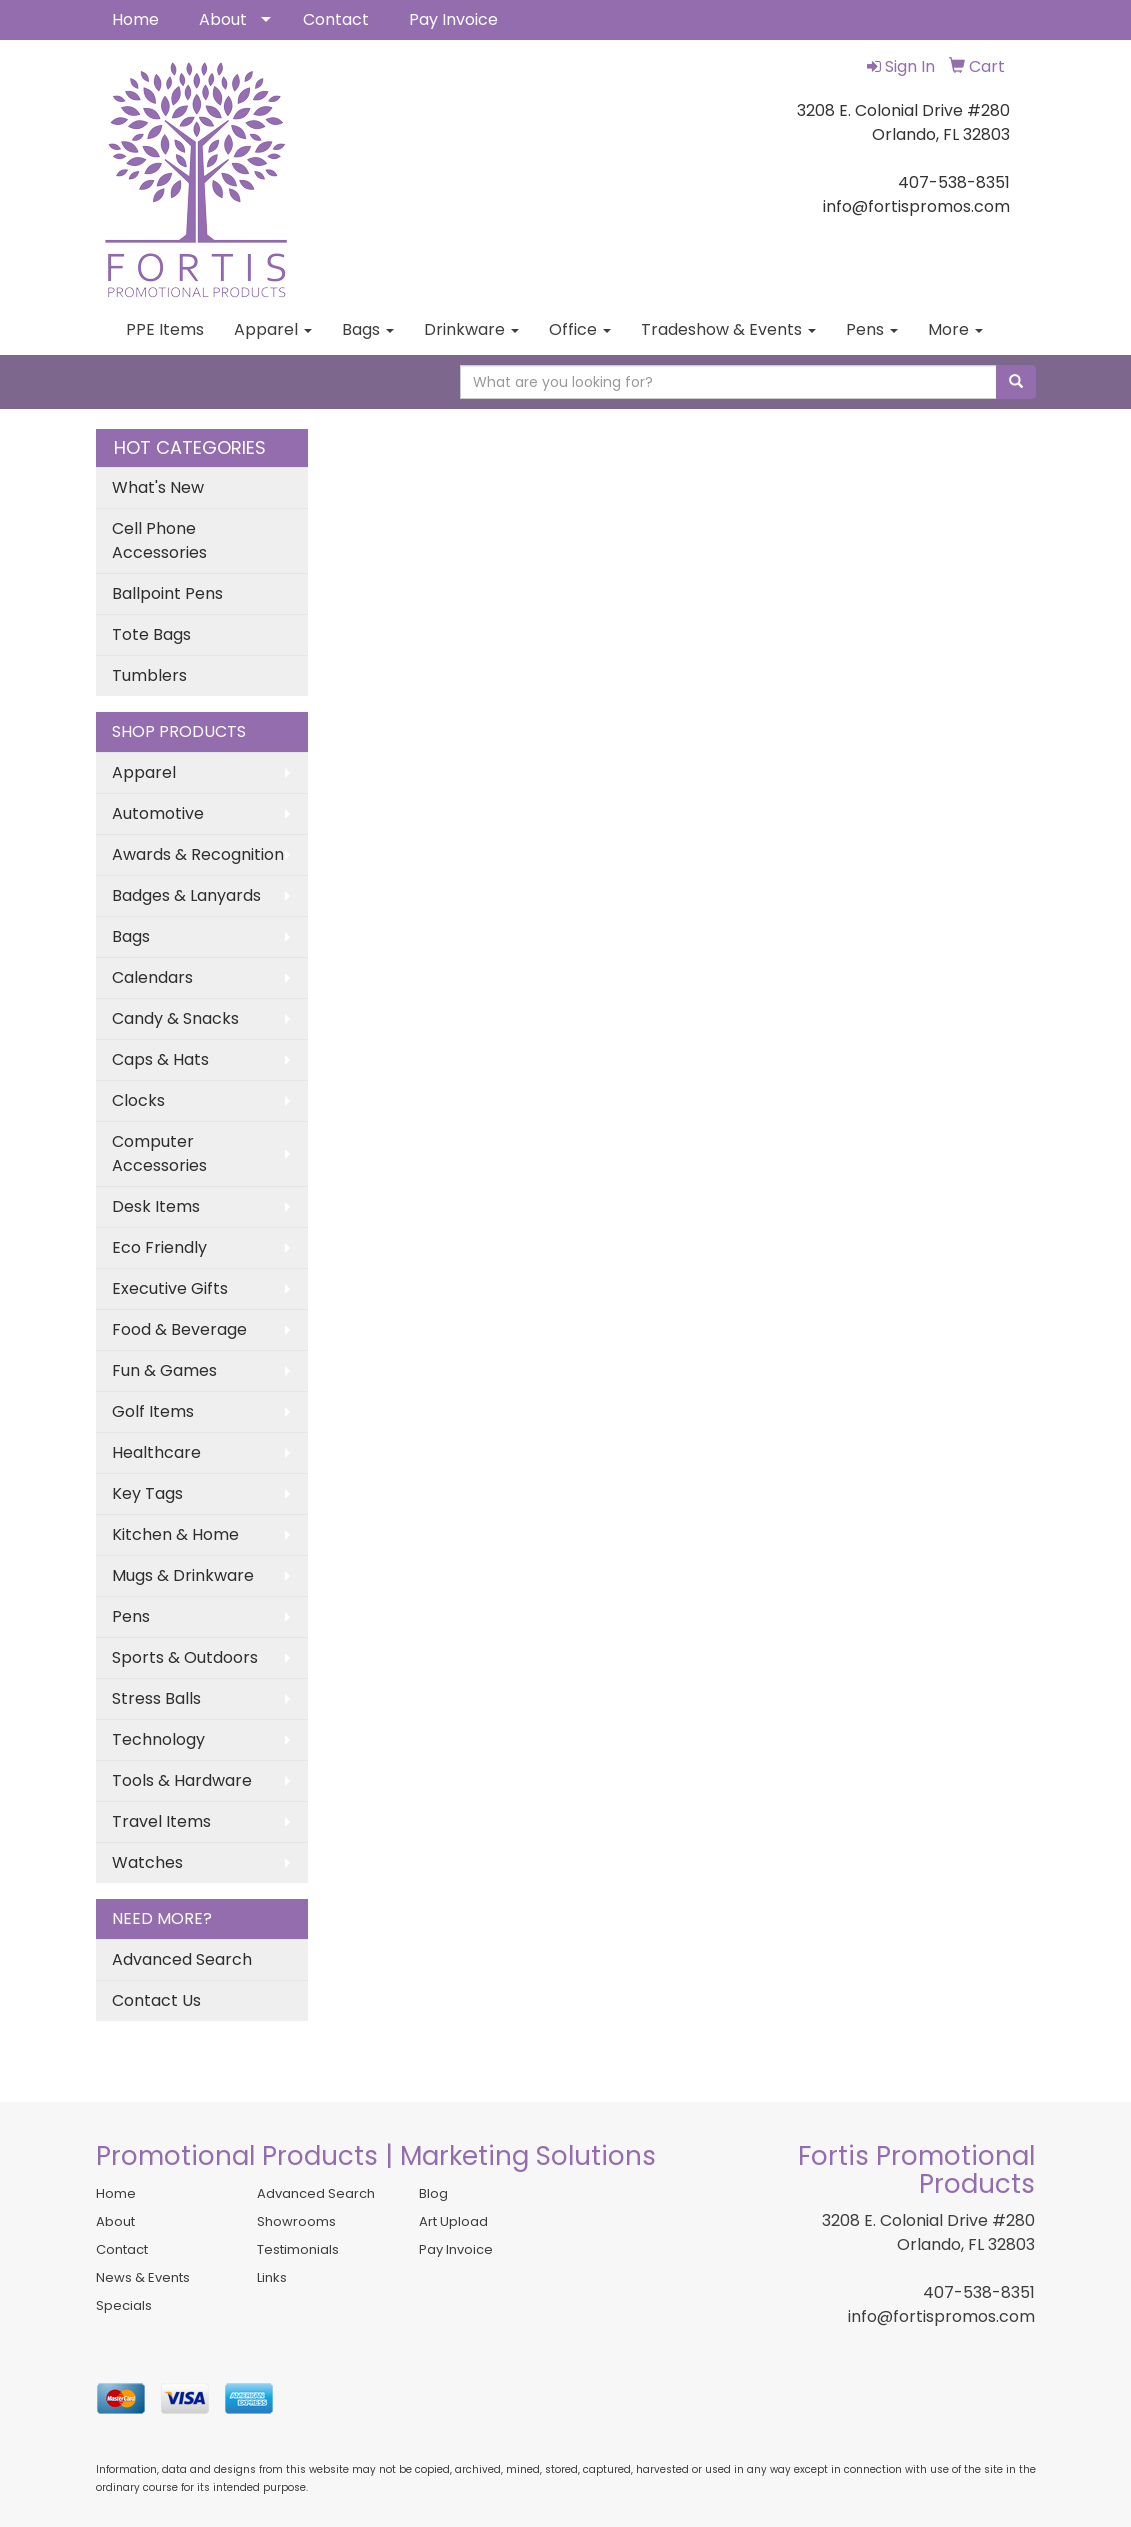 The height and width of the screenshot is (2527, 1131). Describe the element at coordinates (158, 1739) in the screenshot. I see `Technology` at that location.